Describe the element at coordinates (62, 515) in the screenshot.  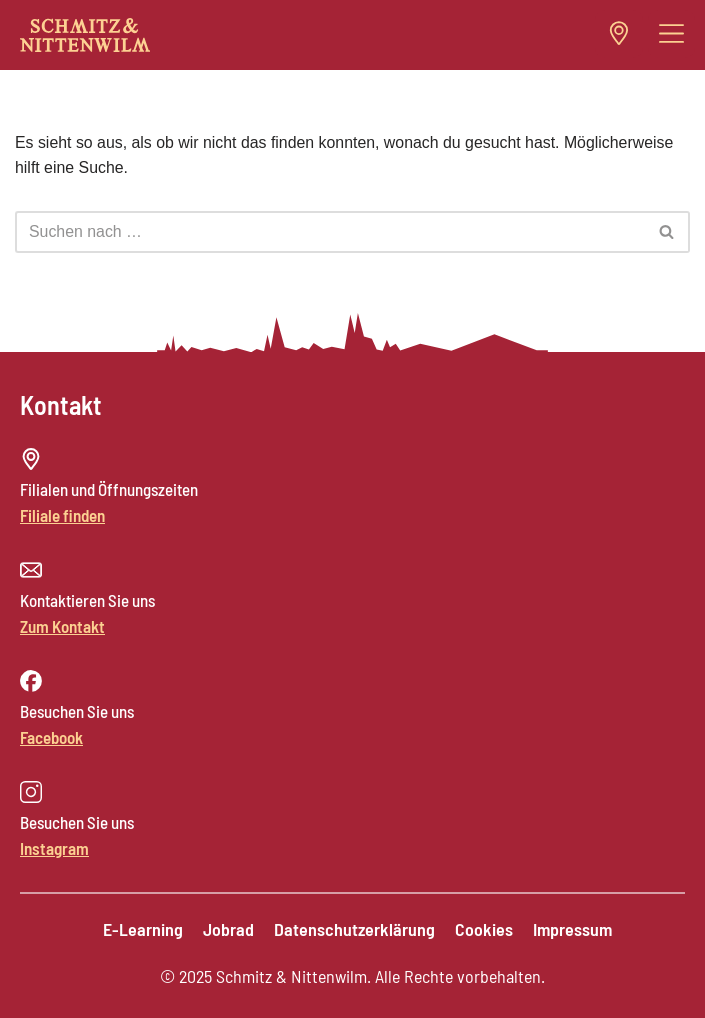
I see `Filiale finden` at that location.